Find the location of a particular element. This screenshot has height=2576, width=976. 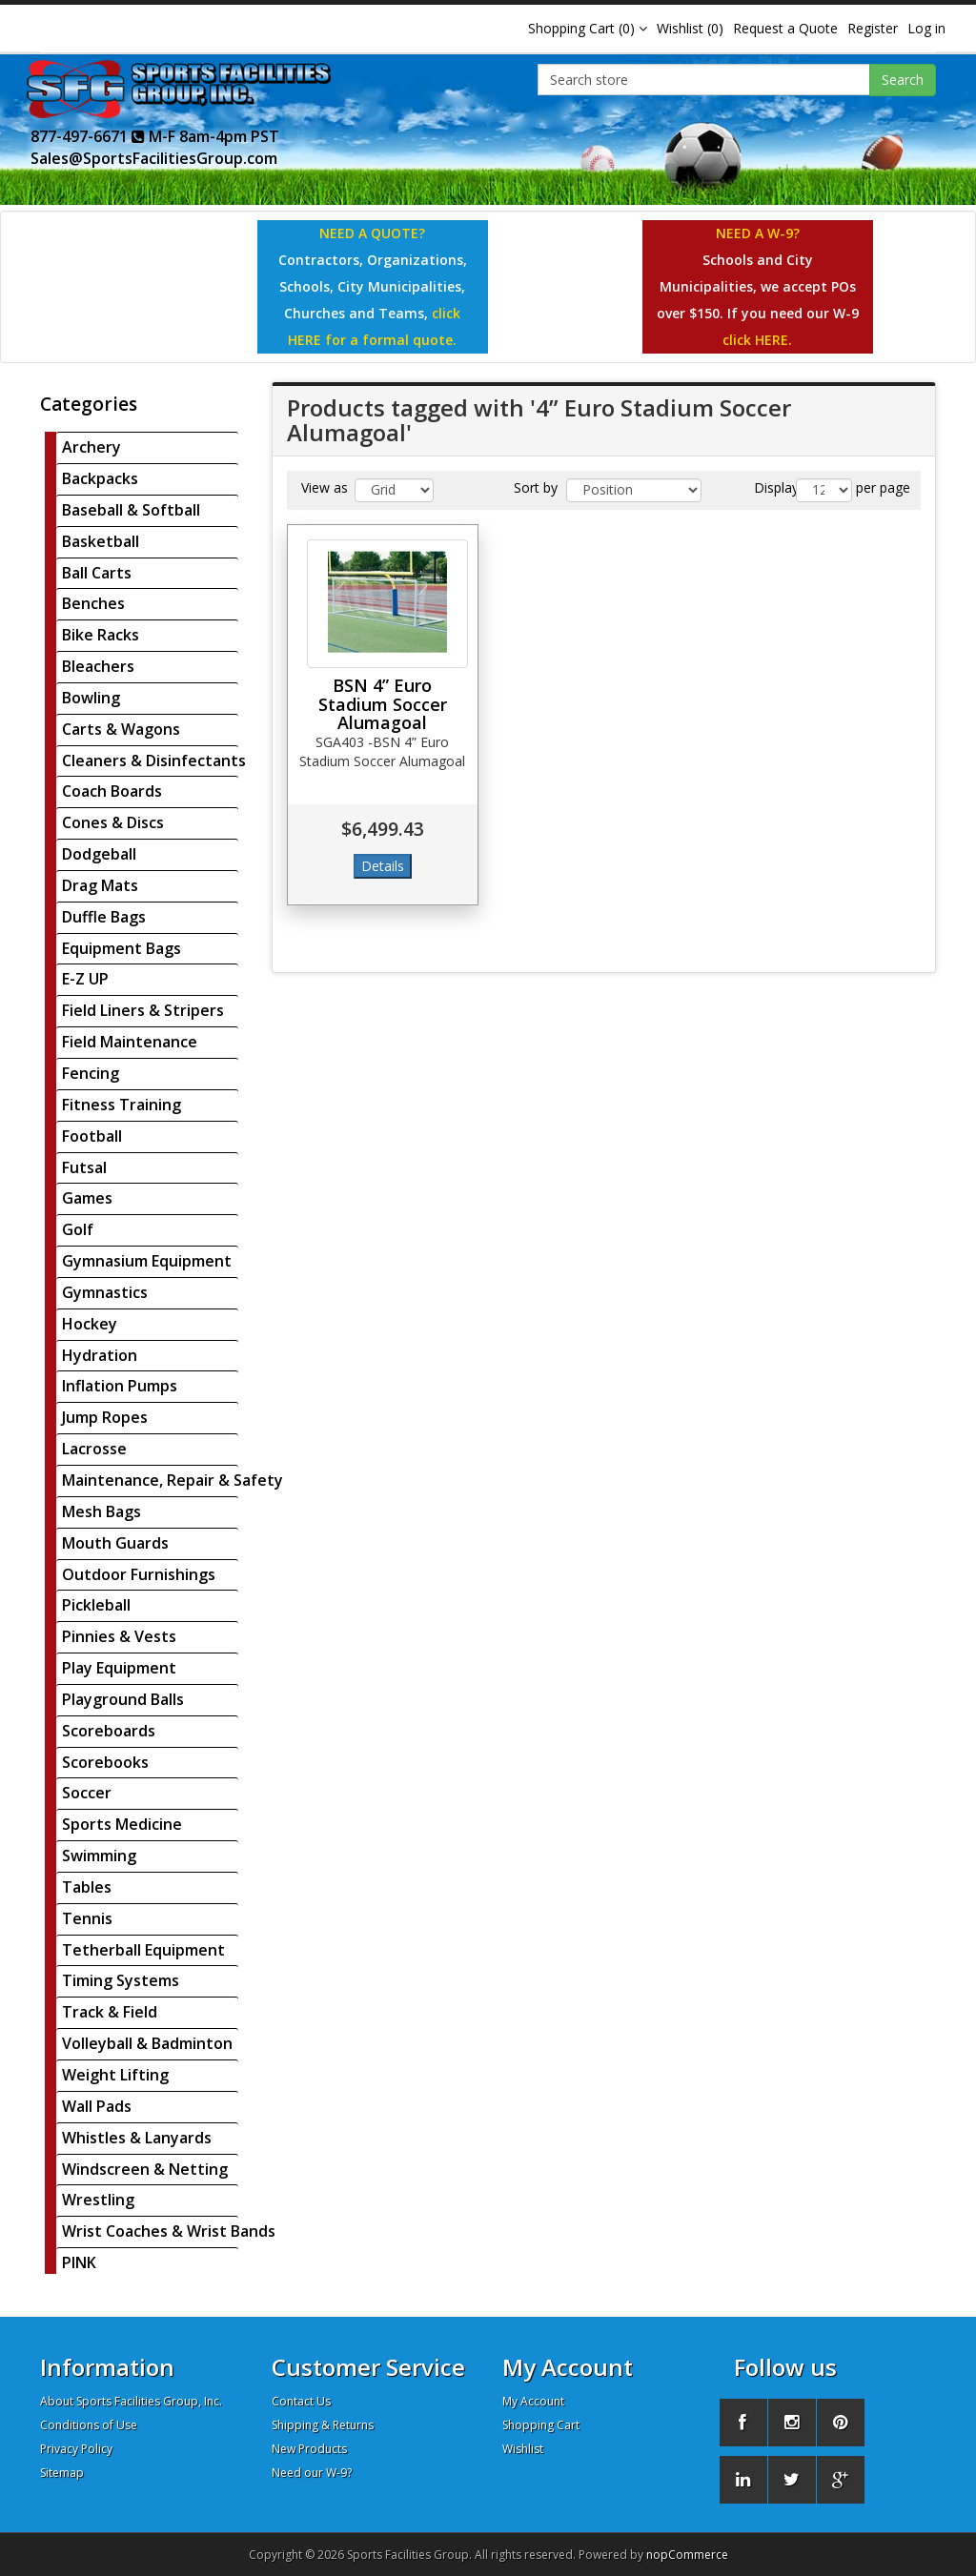

Sitemap is located at coordinates (62, 2472).